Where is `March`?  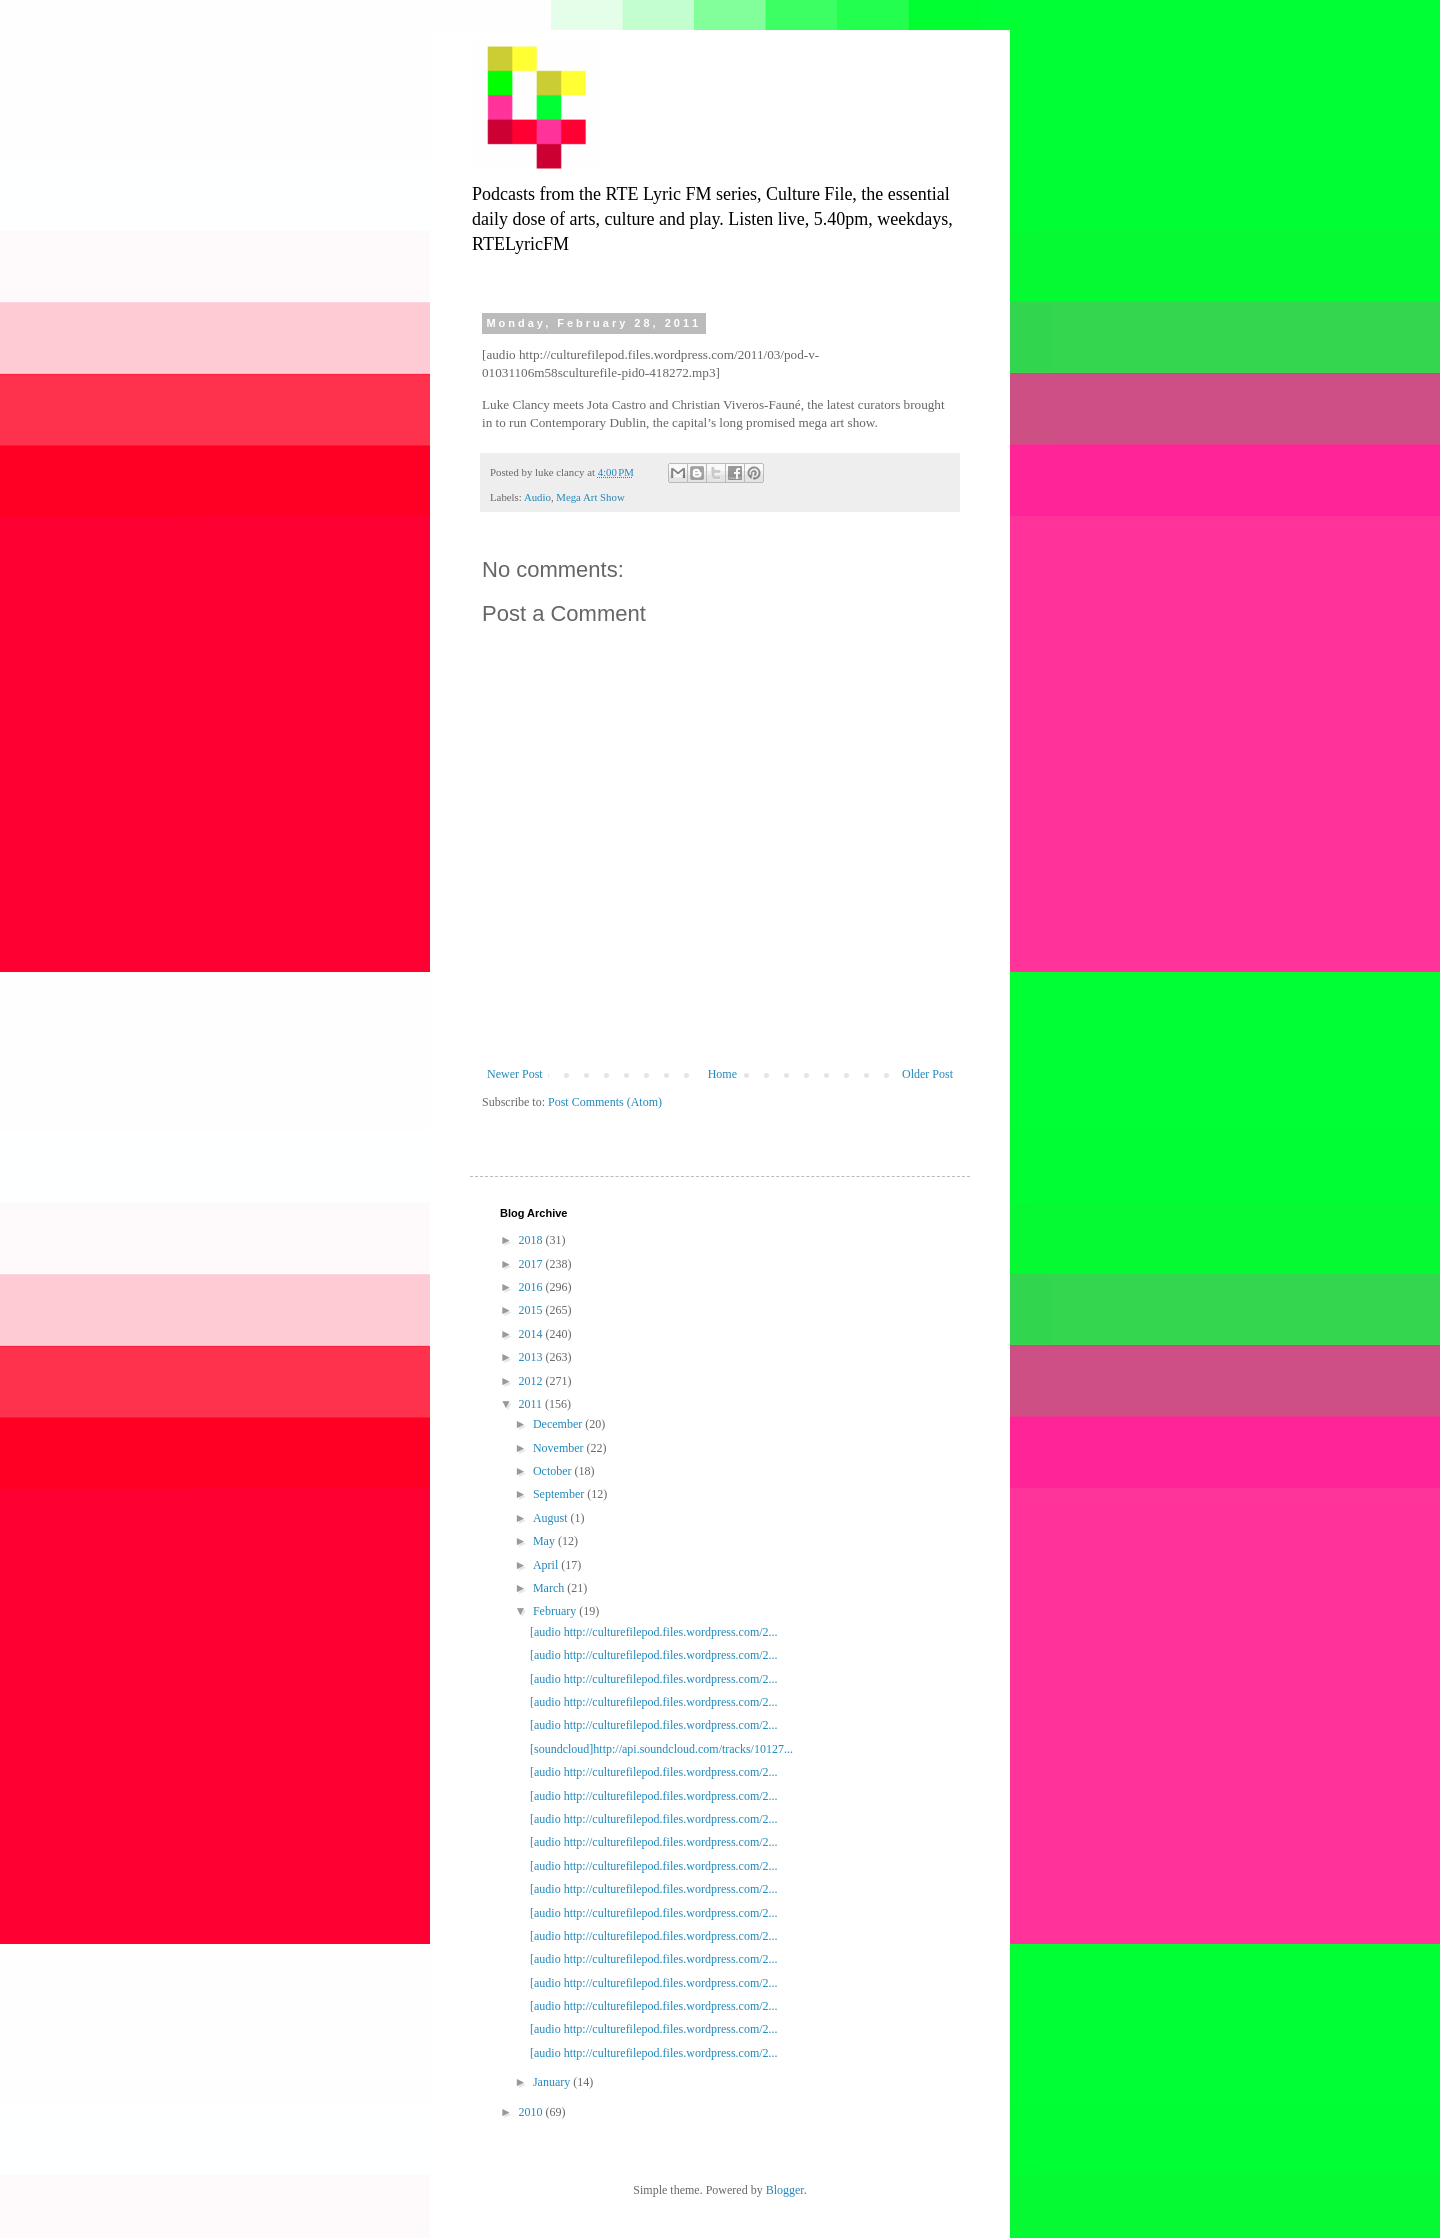
March is located at coordinates (550, 1588).